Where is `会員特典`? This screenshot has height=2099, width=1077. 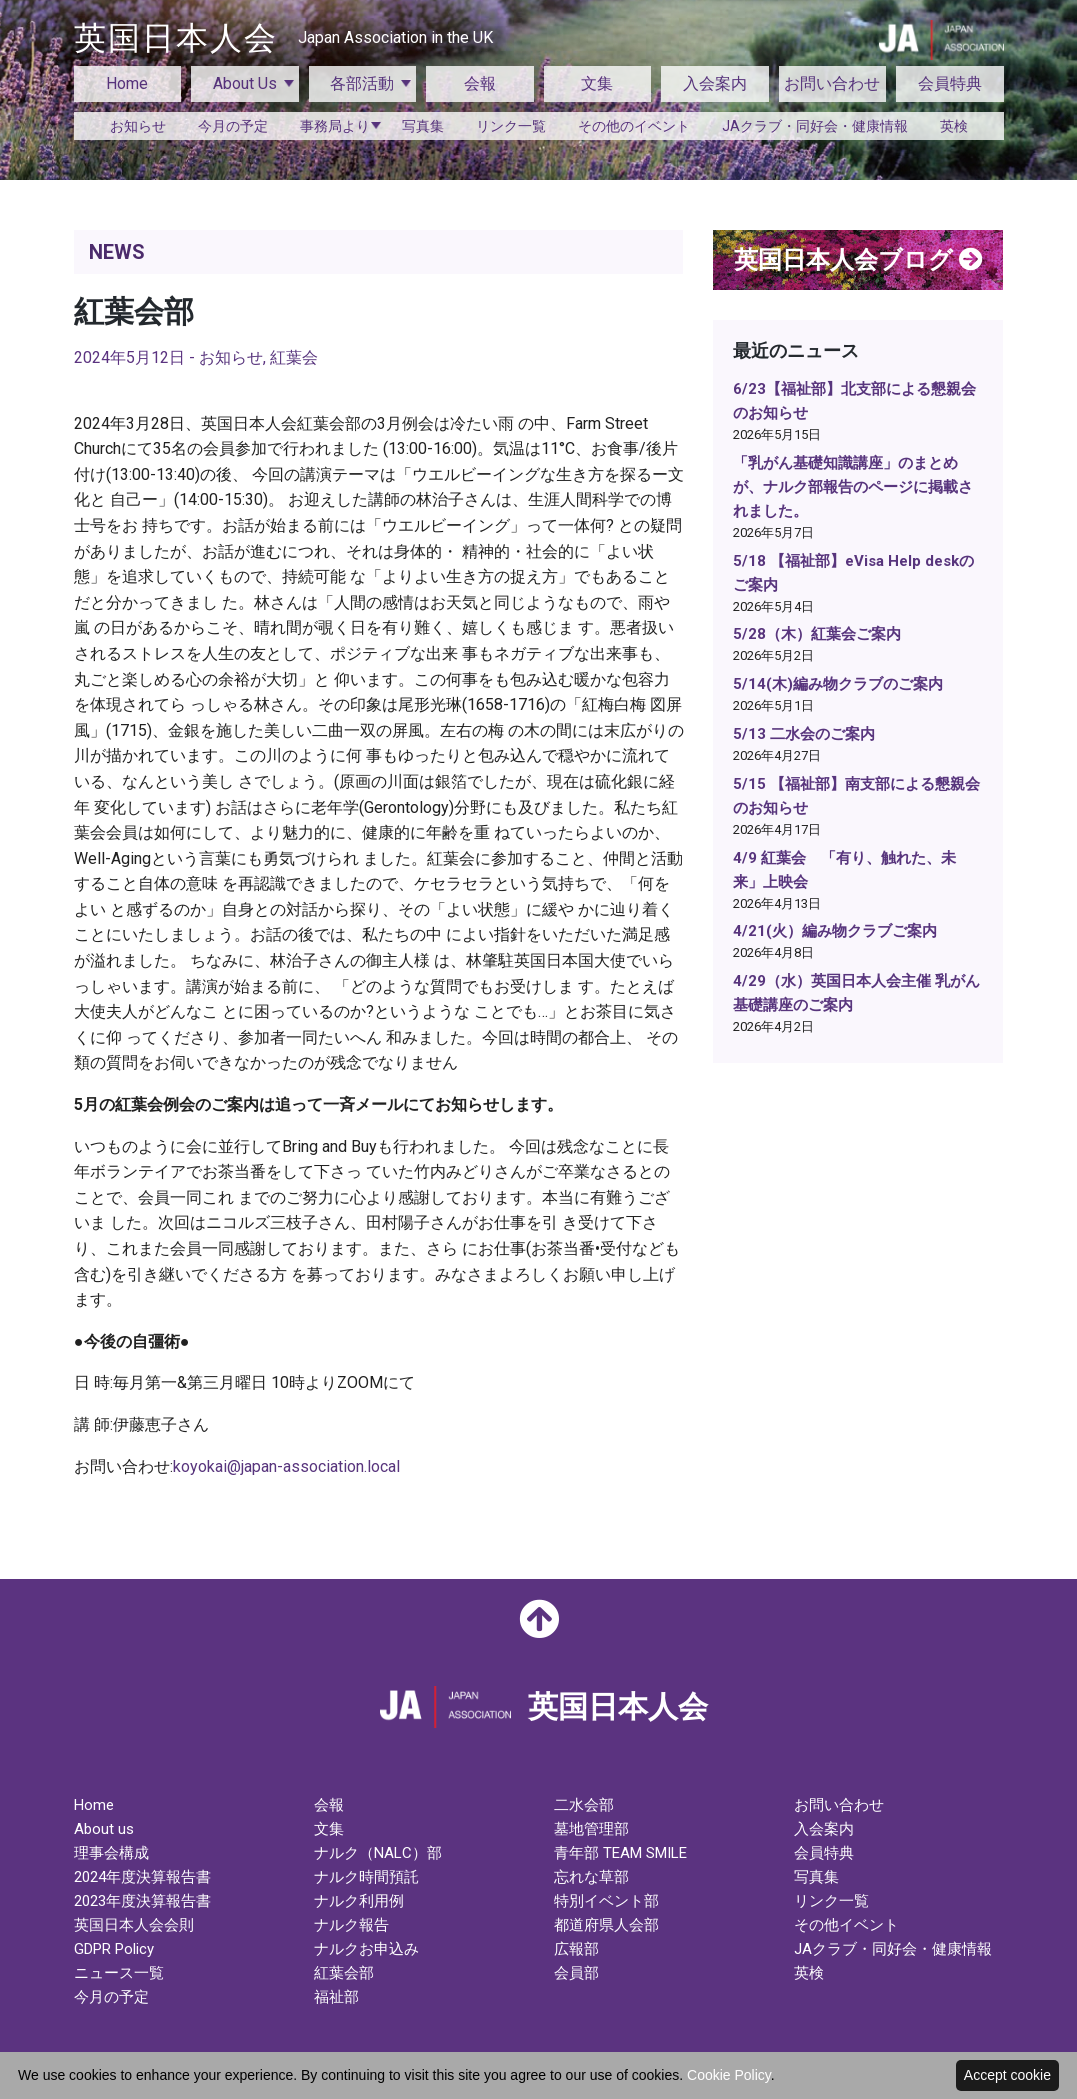 会員特典 is located at coordinates (950, 83).